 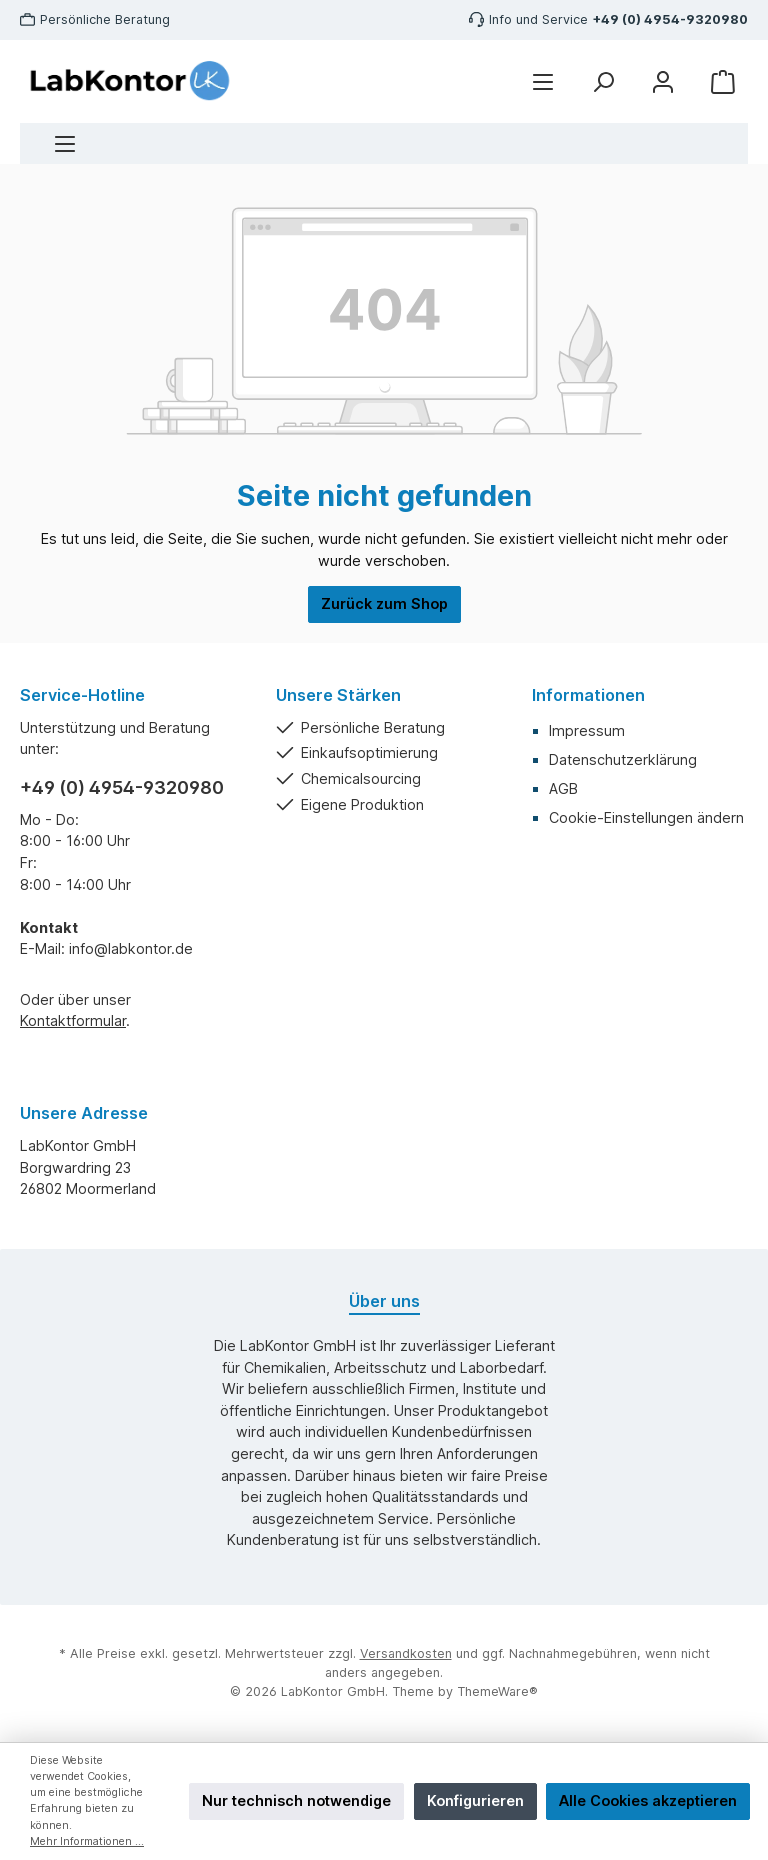 What do you see at coordinates (623, 759) in the screenshot?
I see `Datenschutzerklärung` at bounding box center [623, 759].